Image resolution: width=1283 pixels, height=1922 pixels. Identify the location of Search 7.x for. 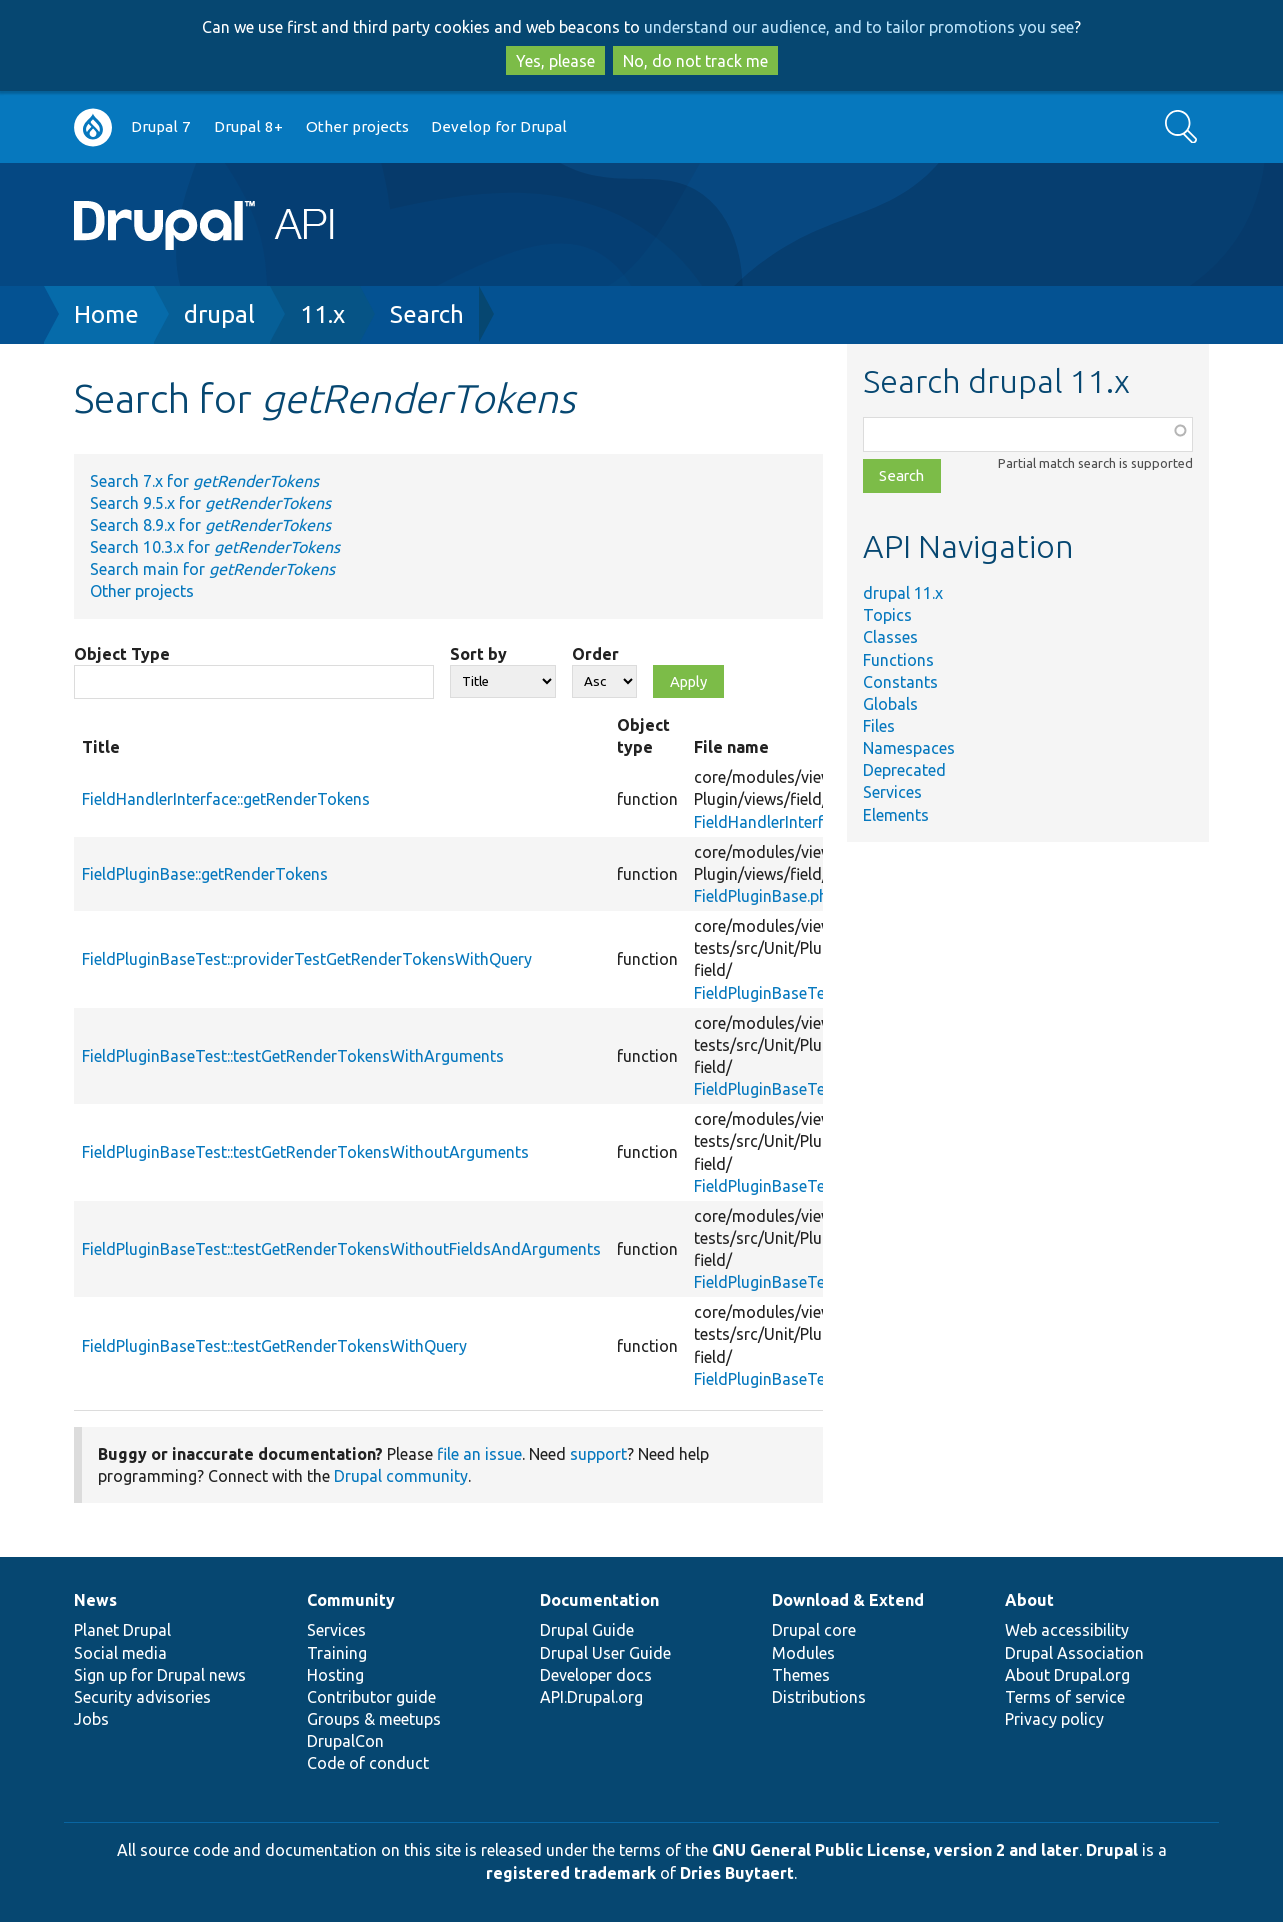
(204, 481).